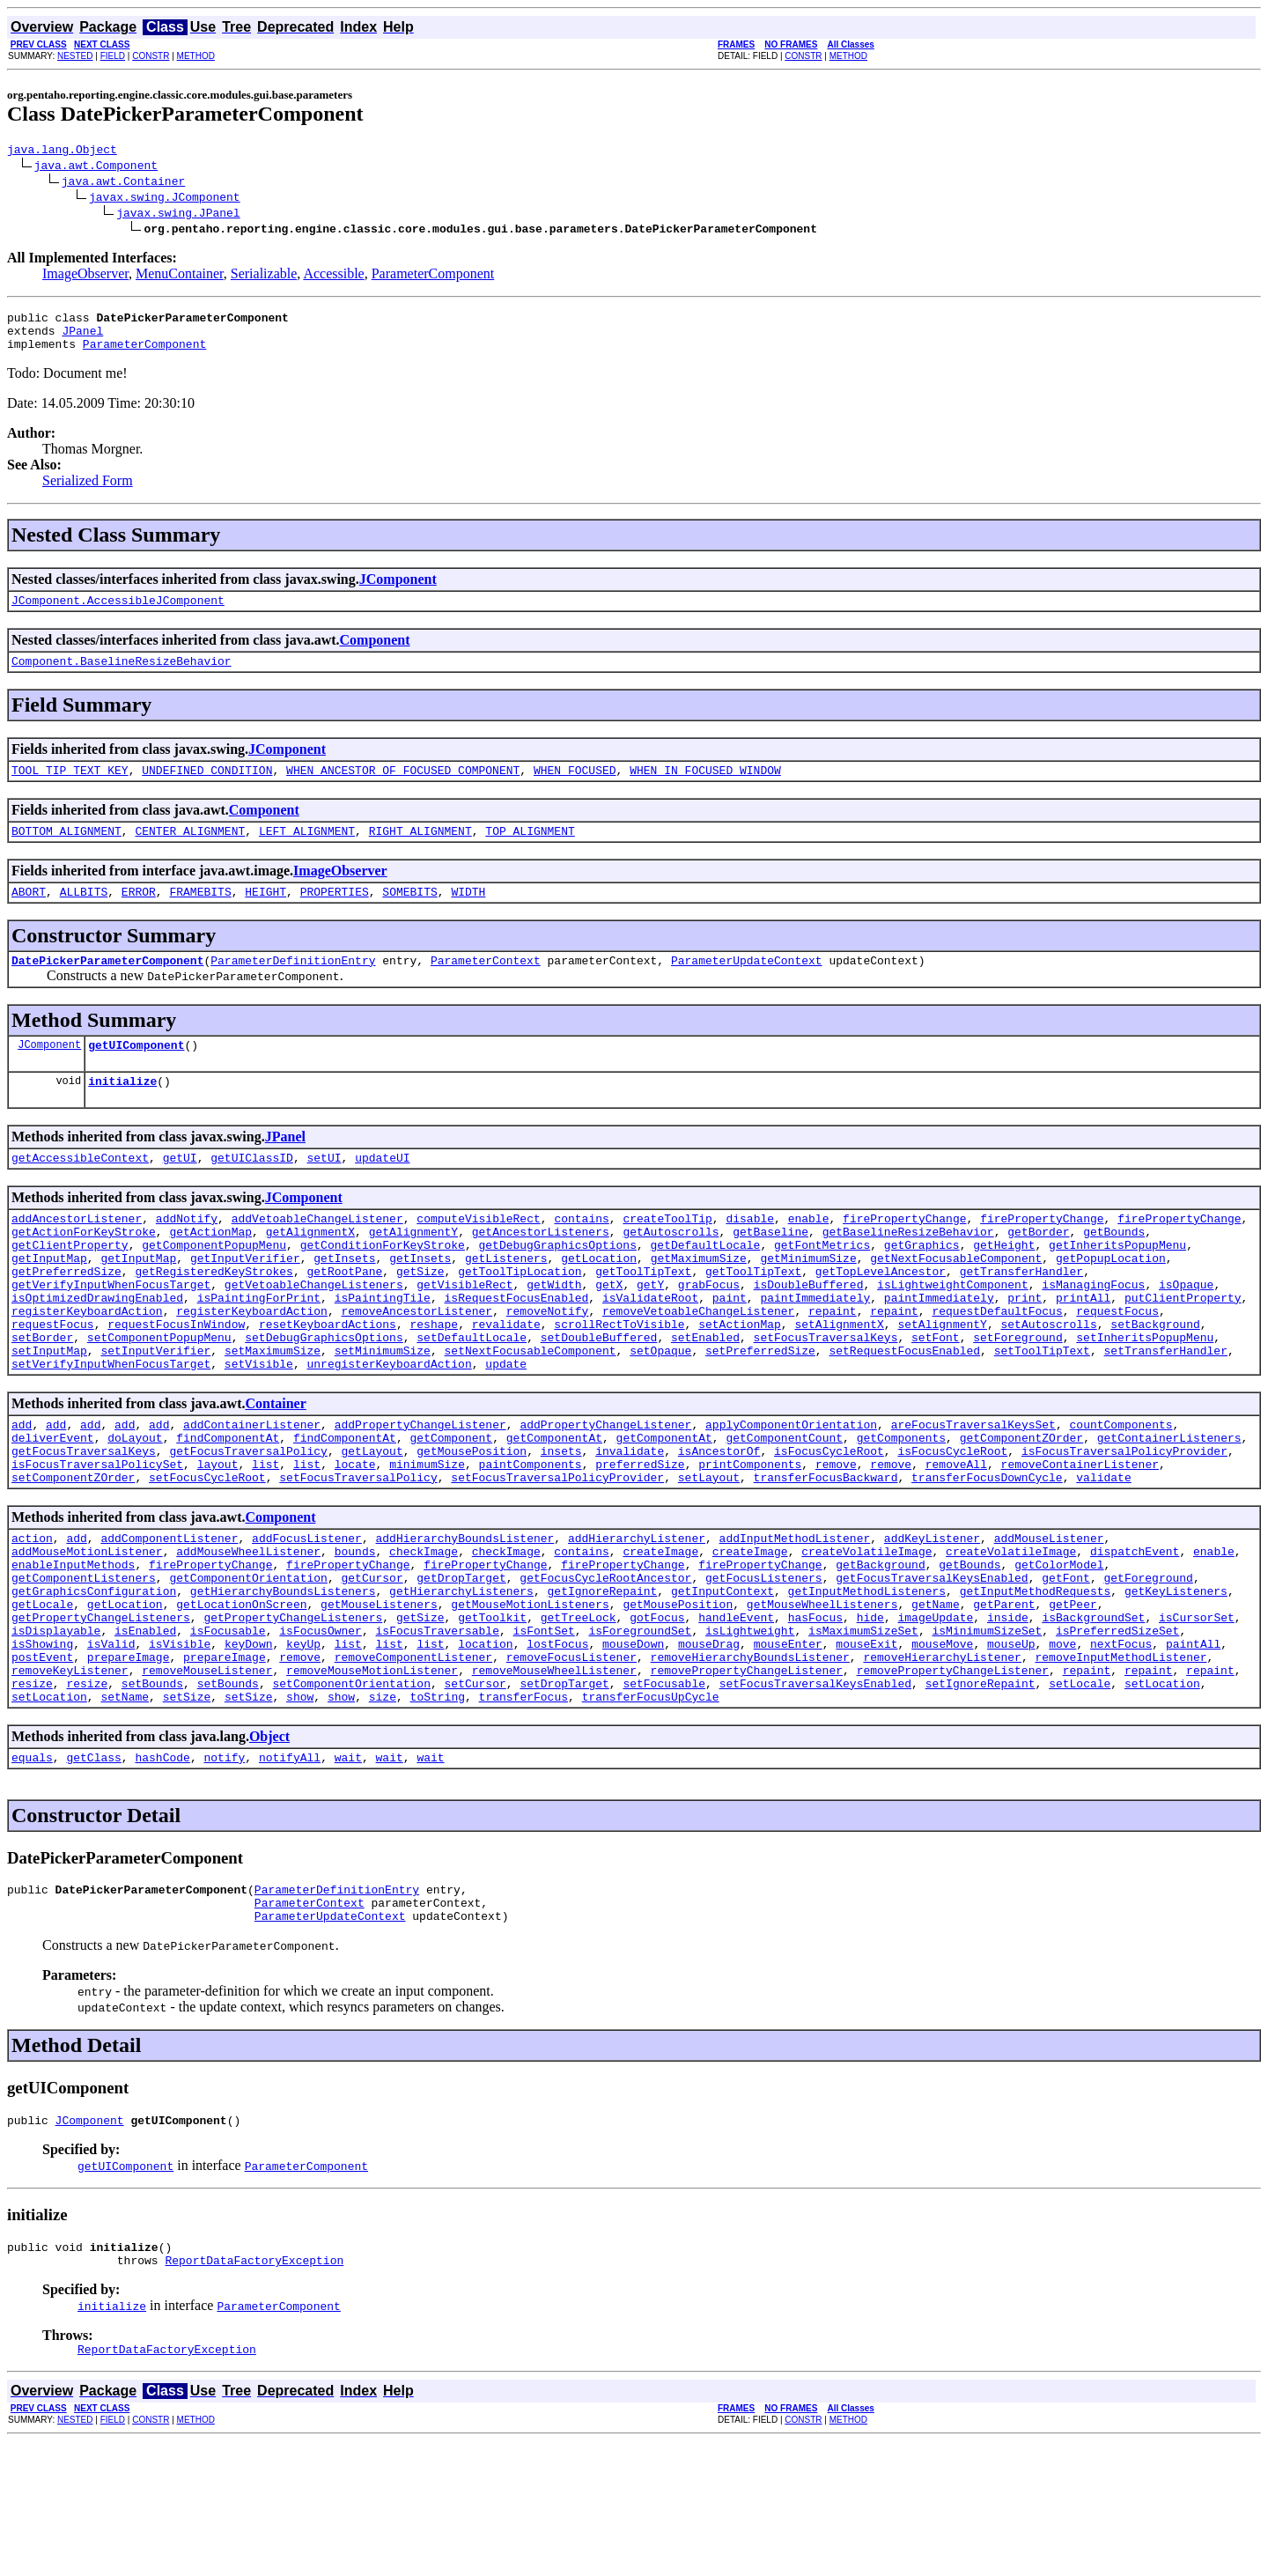 Image resolution: width=1268 pixels, height=2576 pixels. What do you see at coordinates (1117, 1366) in the screenshot?
I see `requestFocus` at bounding box center [1117, 1366].